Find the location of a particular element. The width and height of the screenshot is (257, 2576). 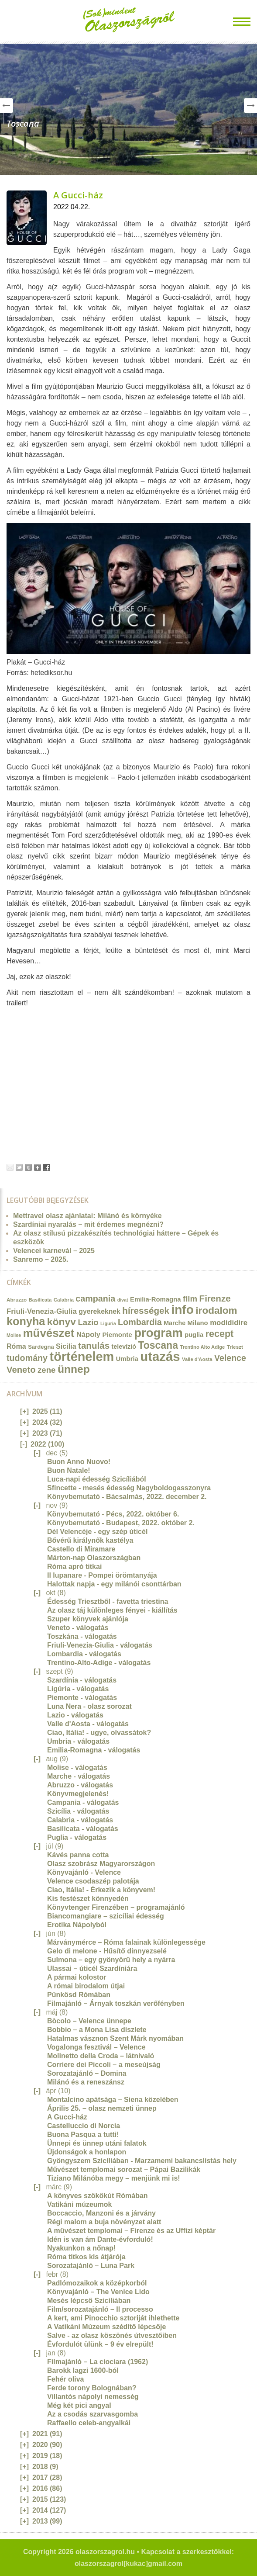

Kis festészet könnyedén is located at coordinates (88, 1898).